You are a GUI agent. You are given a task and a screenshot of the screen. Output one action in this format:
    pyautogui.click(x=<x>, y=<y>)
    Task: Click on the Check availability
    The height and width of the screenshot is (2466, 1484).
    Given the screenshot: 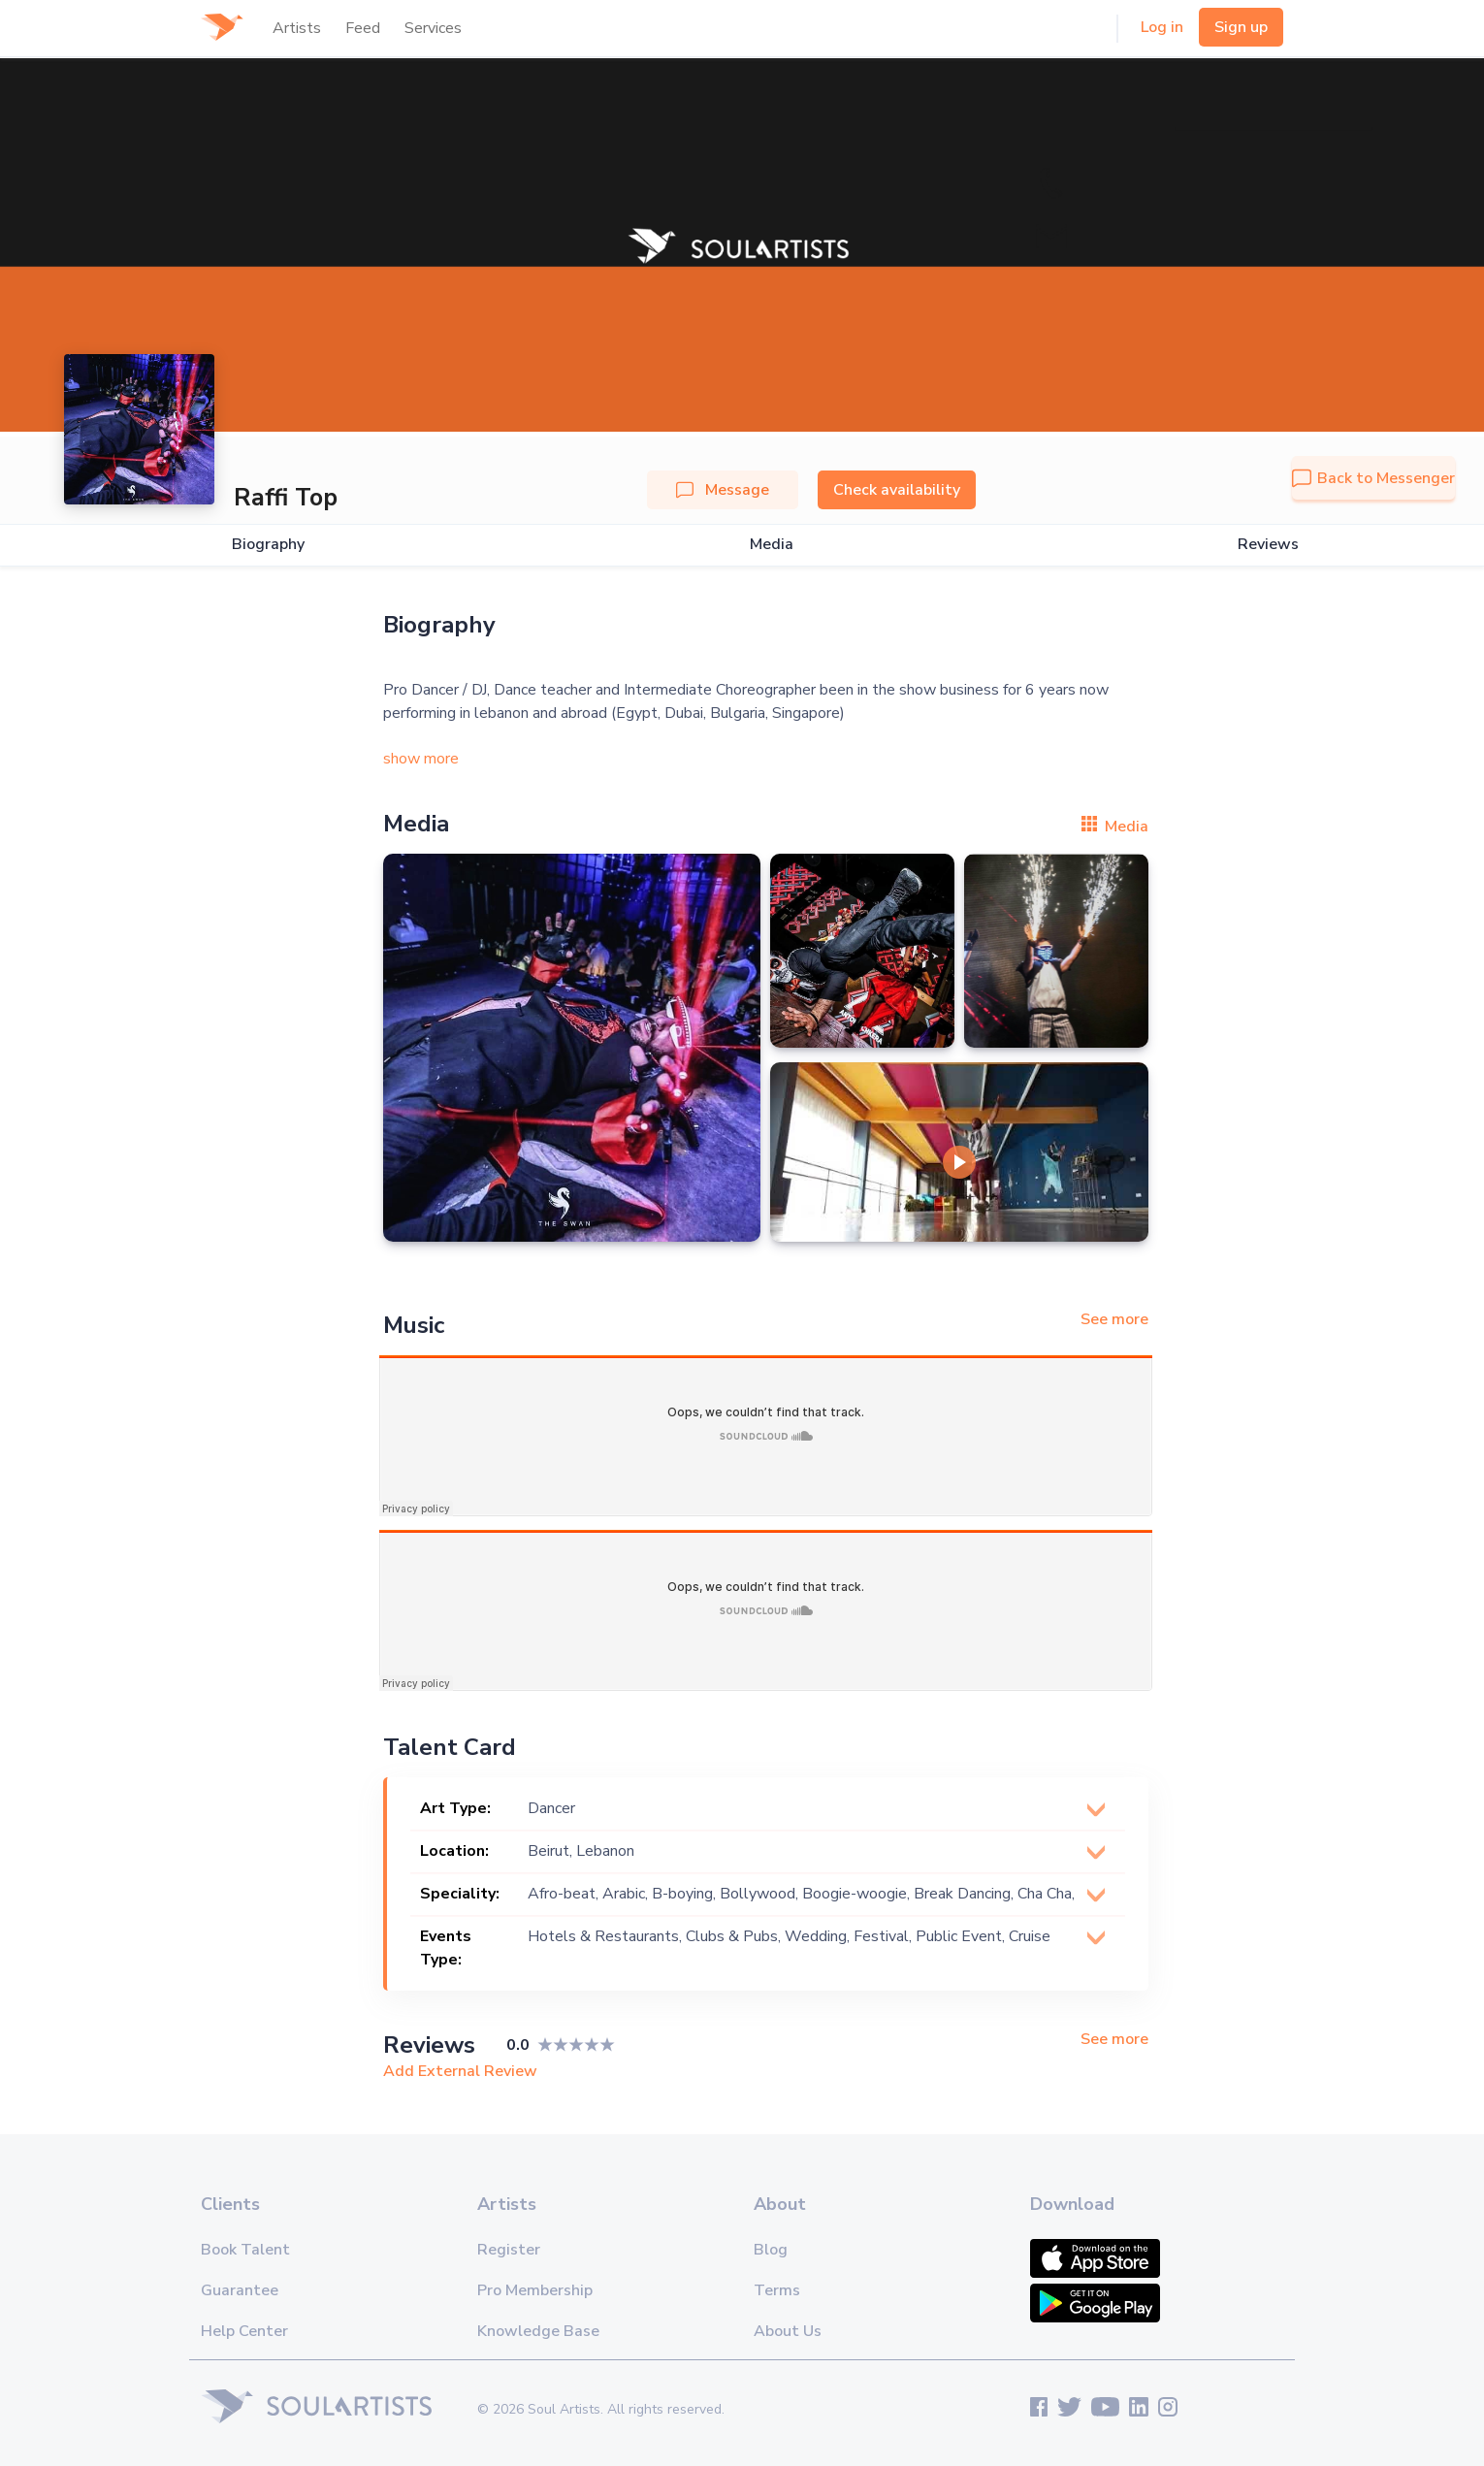 What is the action you would take?
    pyautogui.click(x=896, y=490)
    